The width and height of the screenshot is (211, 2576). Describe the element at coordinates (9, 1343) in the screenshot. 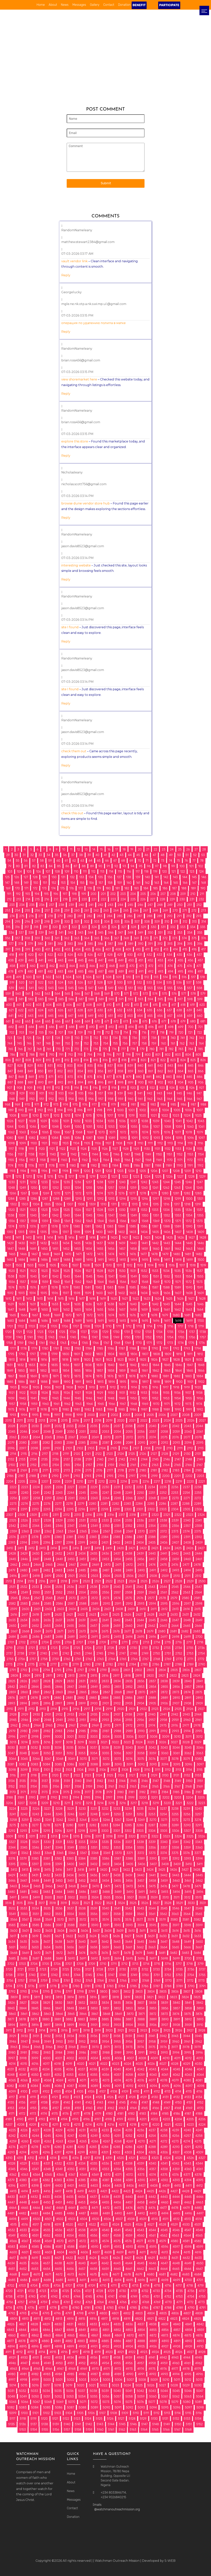

I see `1758` at that location.